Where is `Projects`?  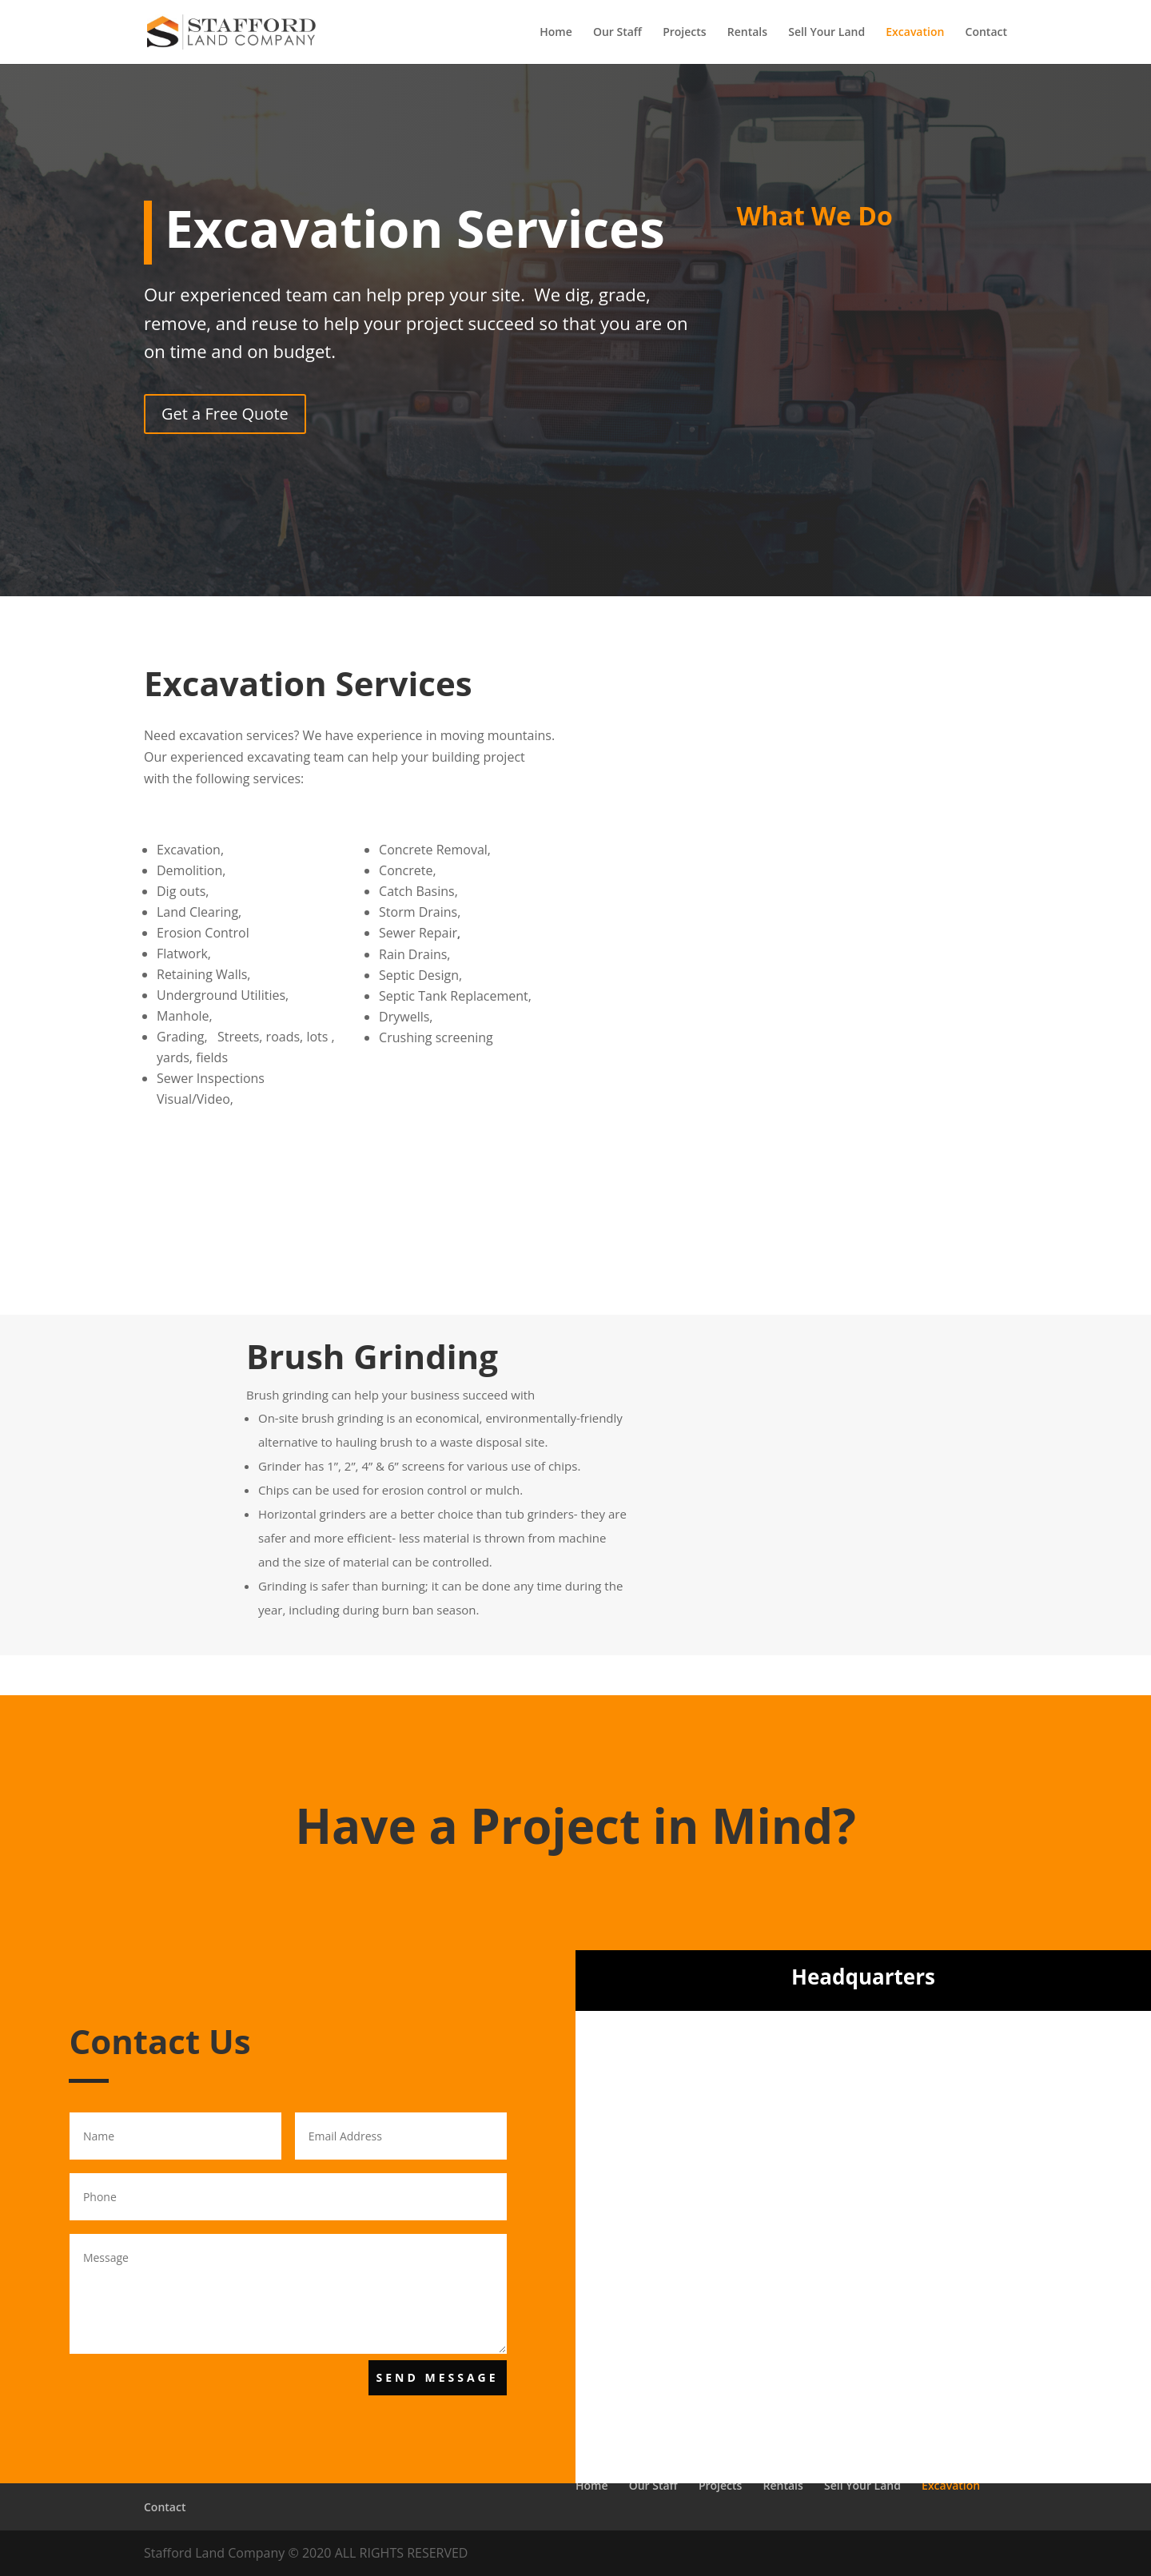
Projects is located at coordinates (684, 32).